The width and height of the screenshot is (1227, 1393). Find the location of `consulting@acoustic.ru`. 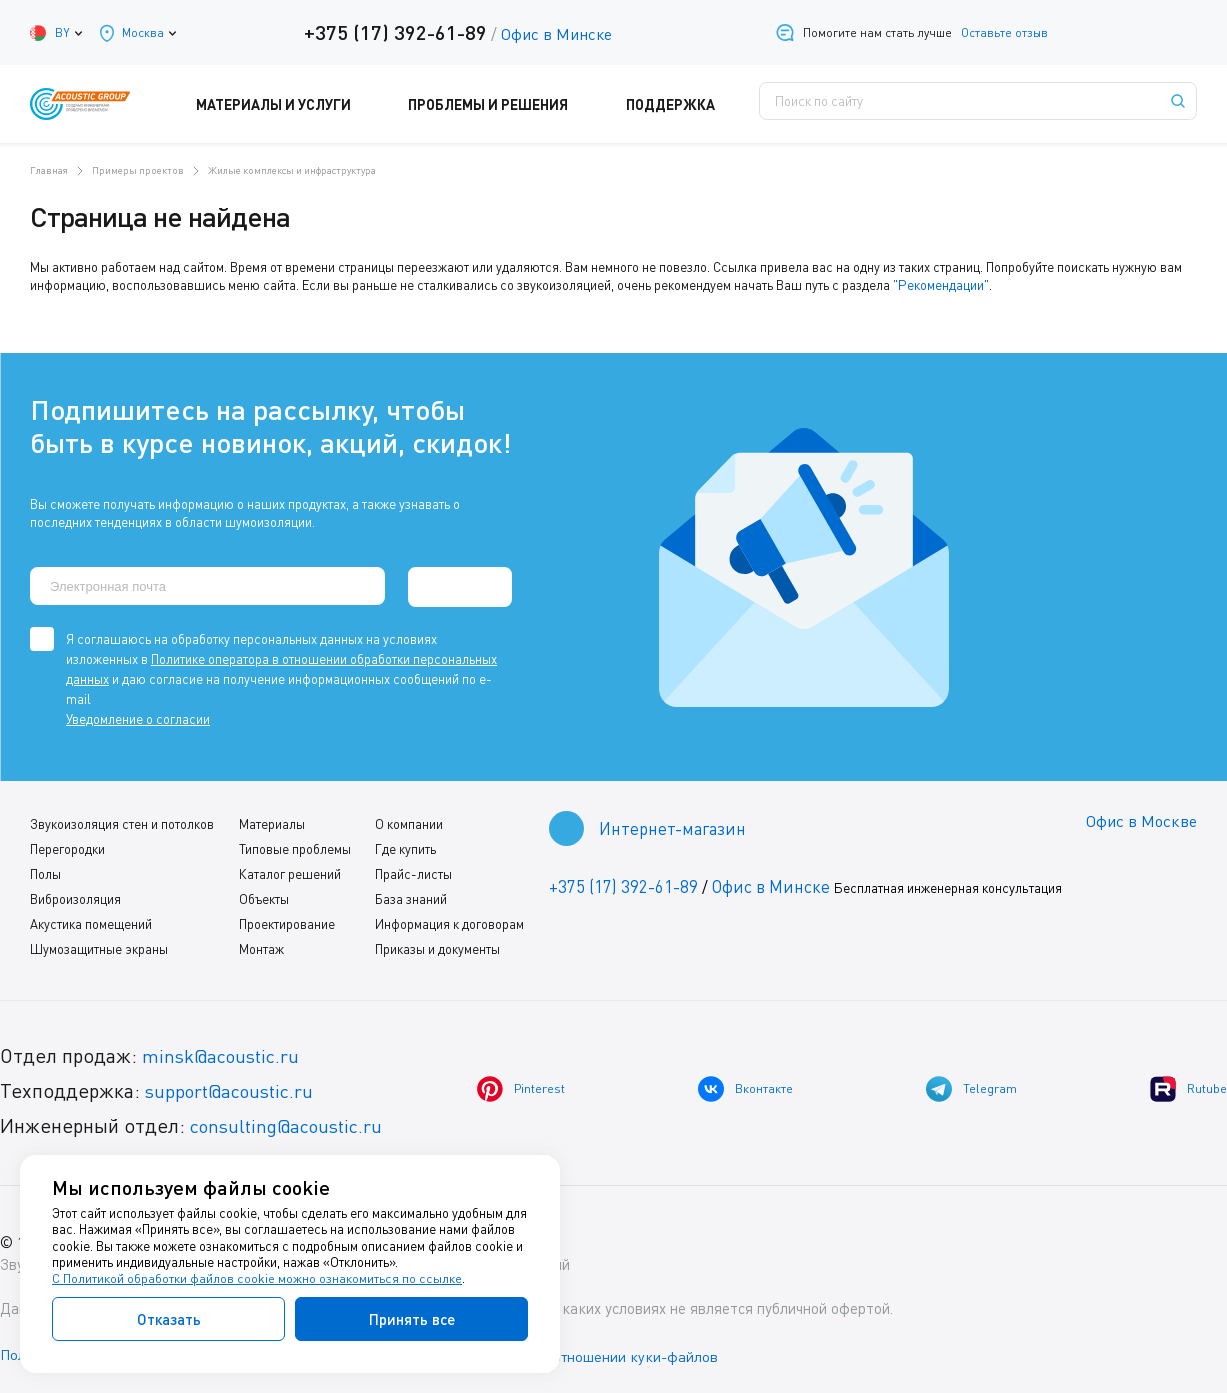

consulting@acoustic.ru is located at coordinates (293, 1122).